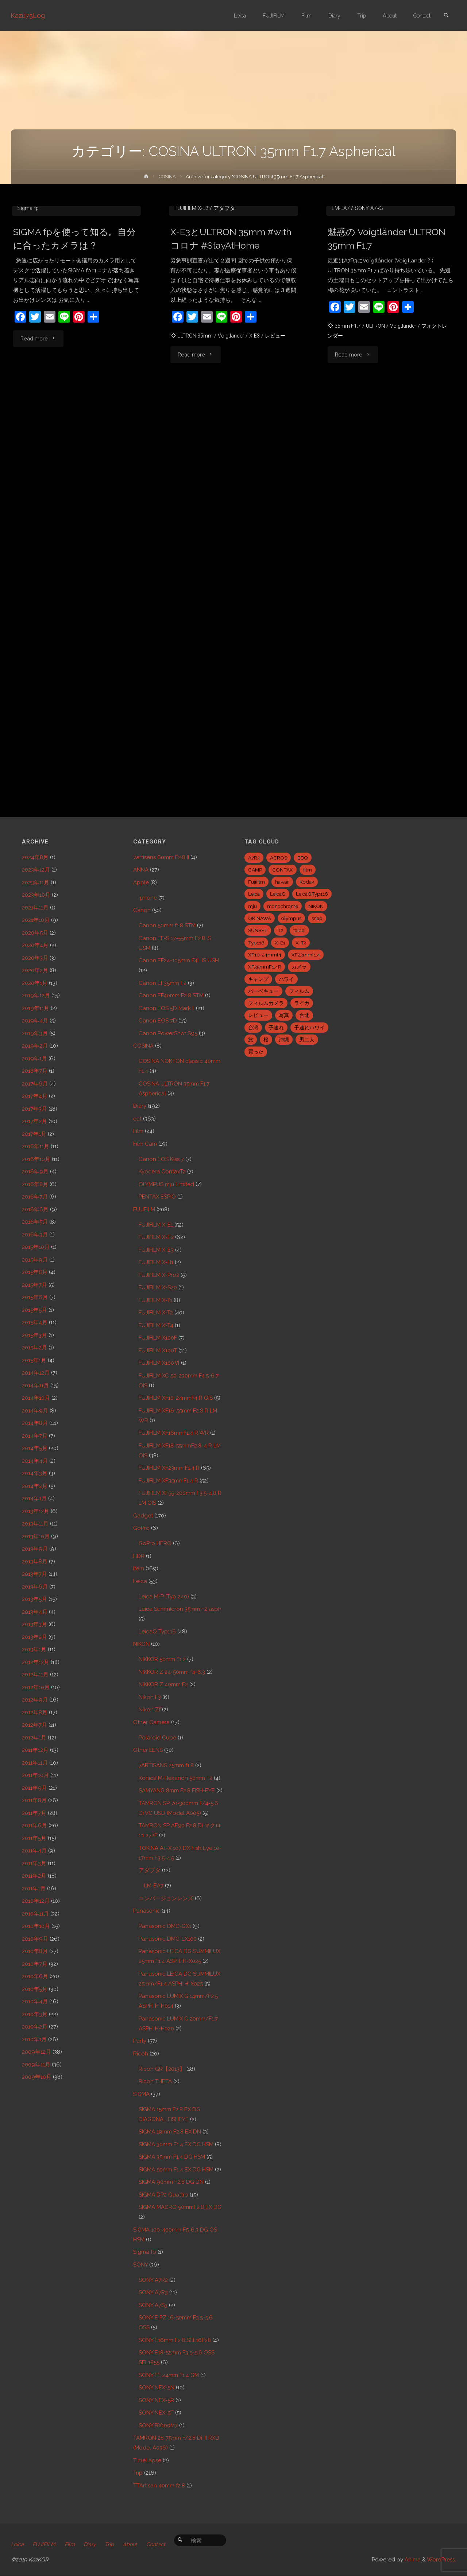 This screenshot has height=2576, width=467. Describe the element at coordinates (150, 1697) in the screenshot. I see `Nikon F3` at that location.